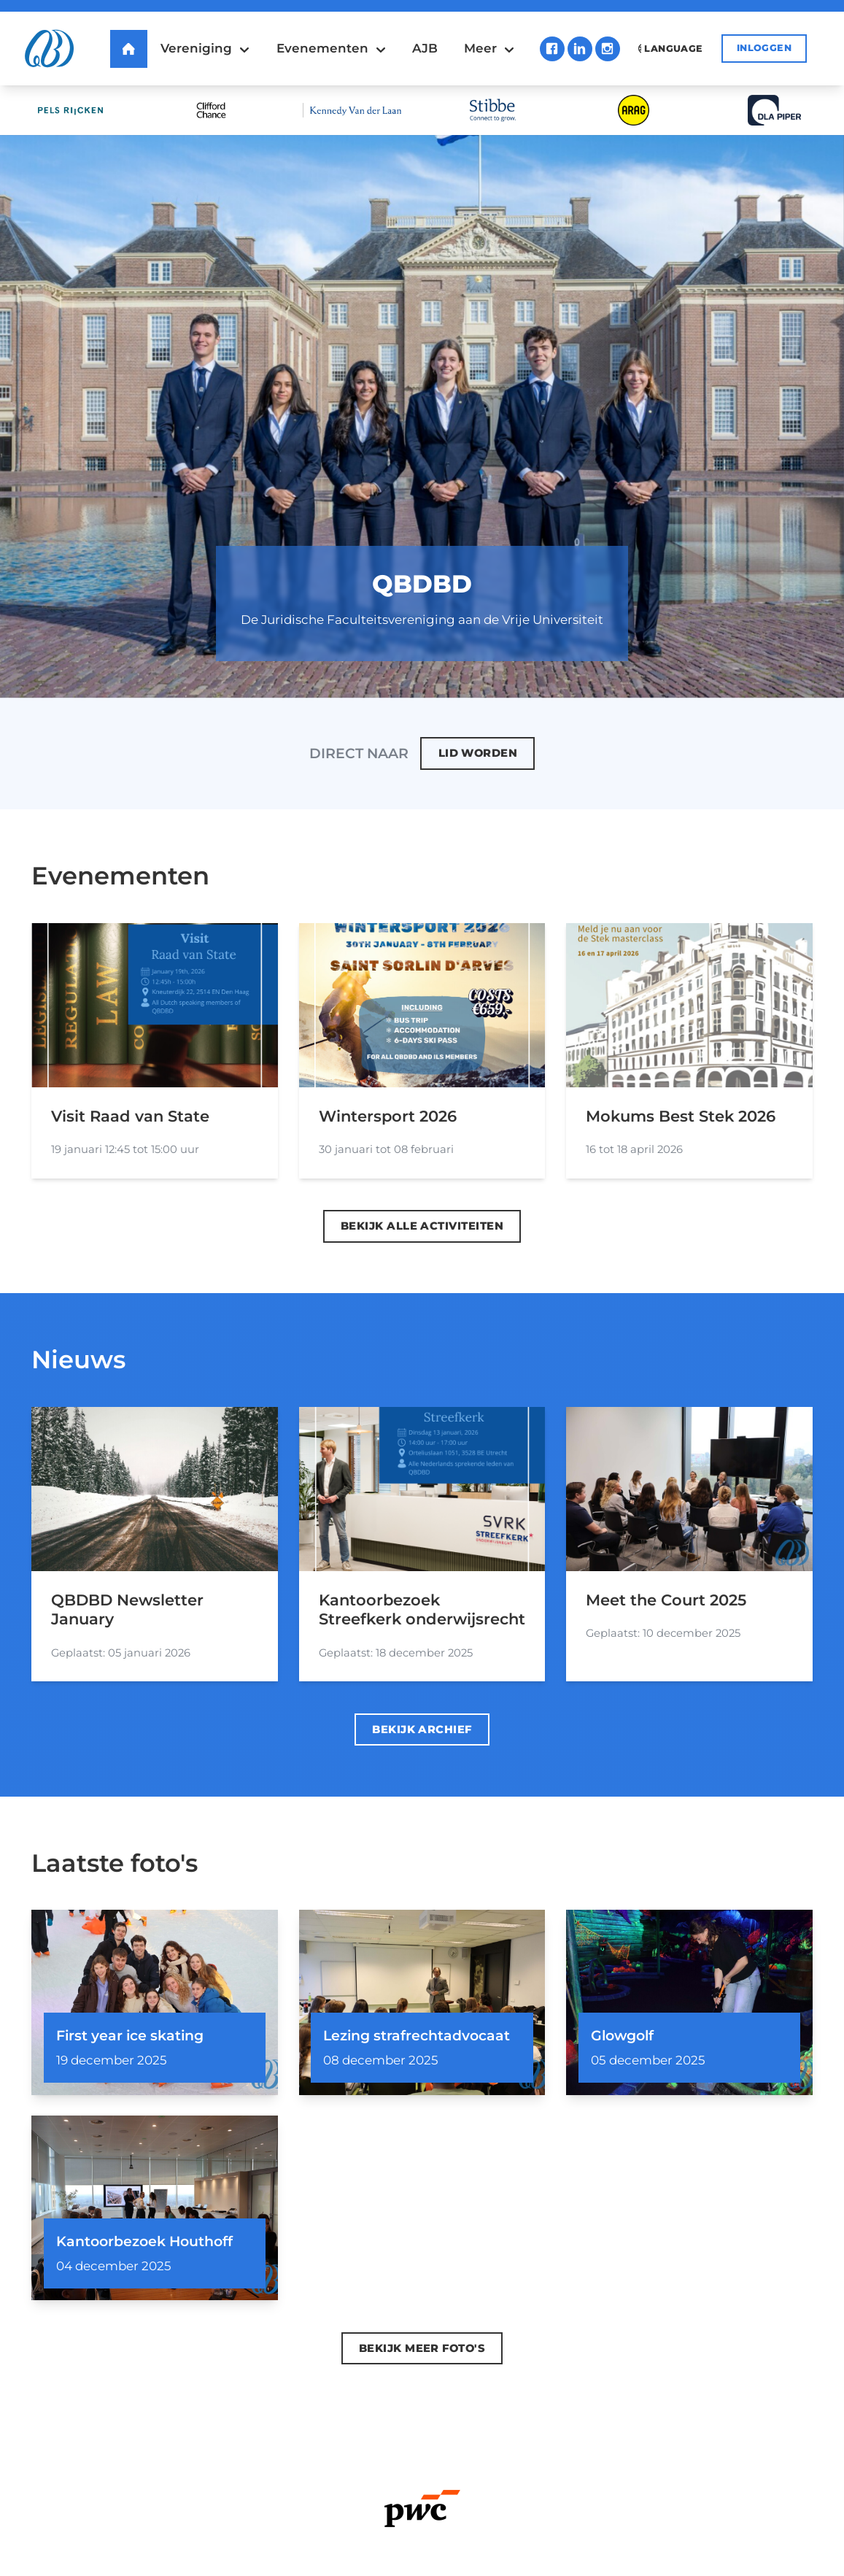 The width and height of the screenshot is (844, 2576). What do you see at coordinates (422, 1226) in the screenshot?
I see `Bekijk alle activiteiten` at bounding box center [422, 1226].